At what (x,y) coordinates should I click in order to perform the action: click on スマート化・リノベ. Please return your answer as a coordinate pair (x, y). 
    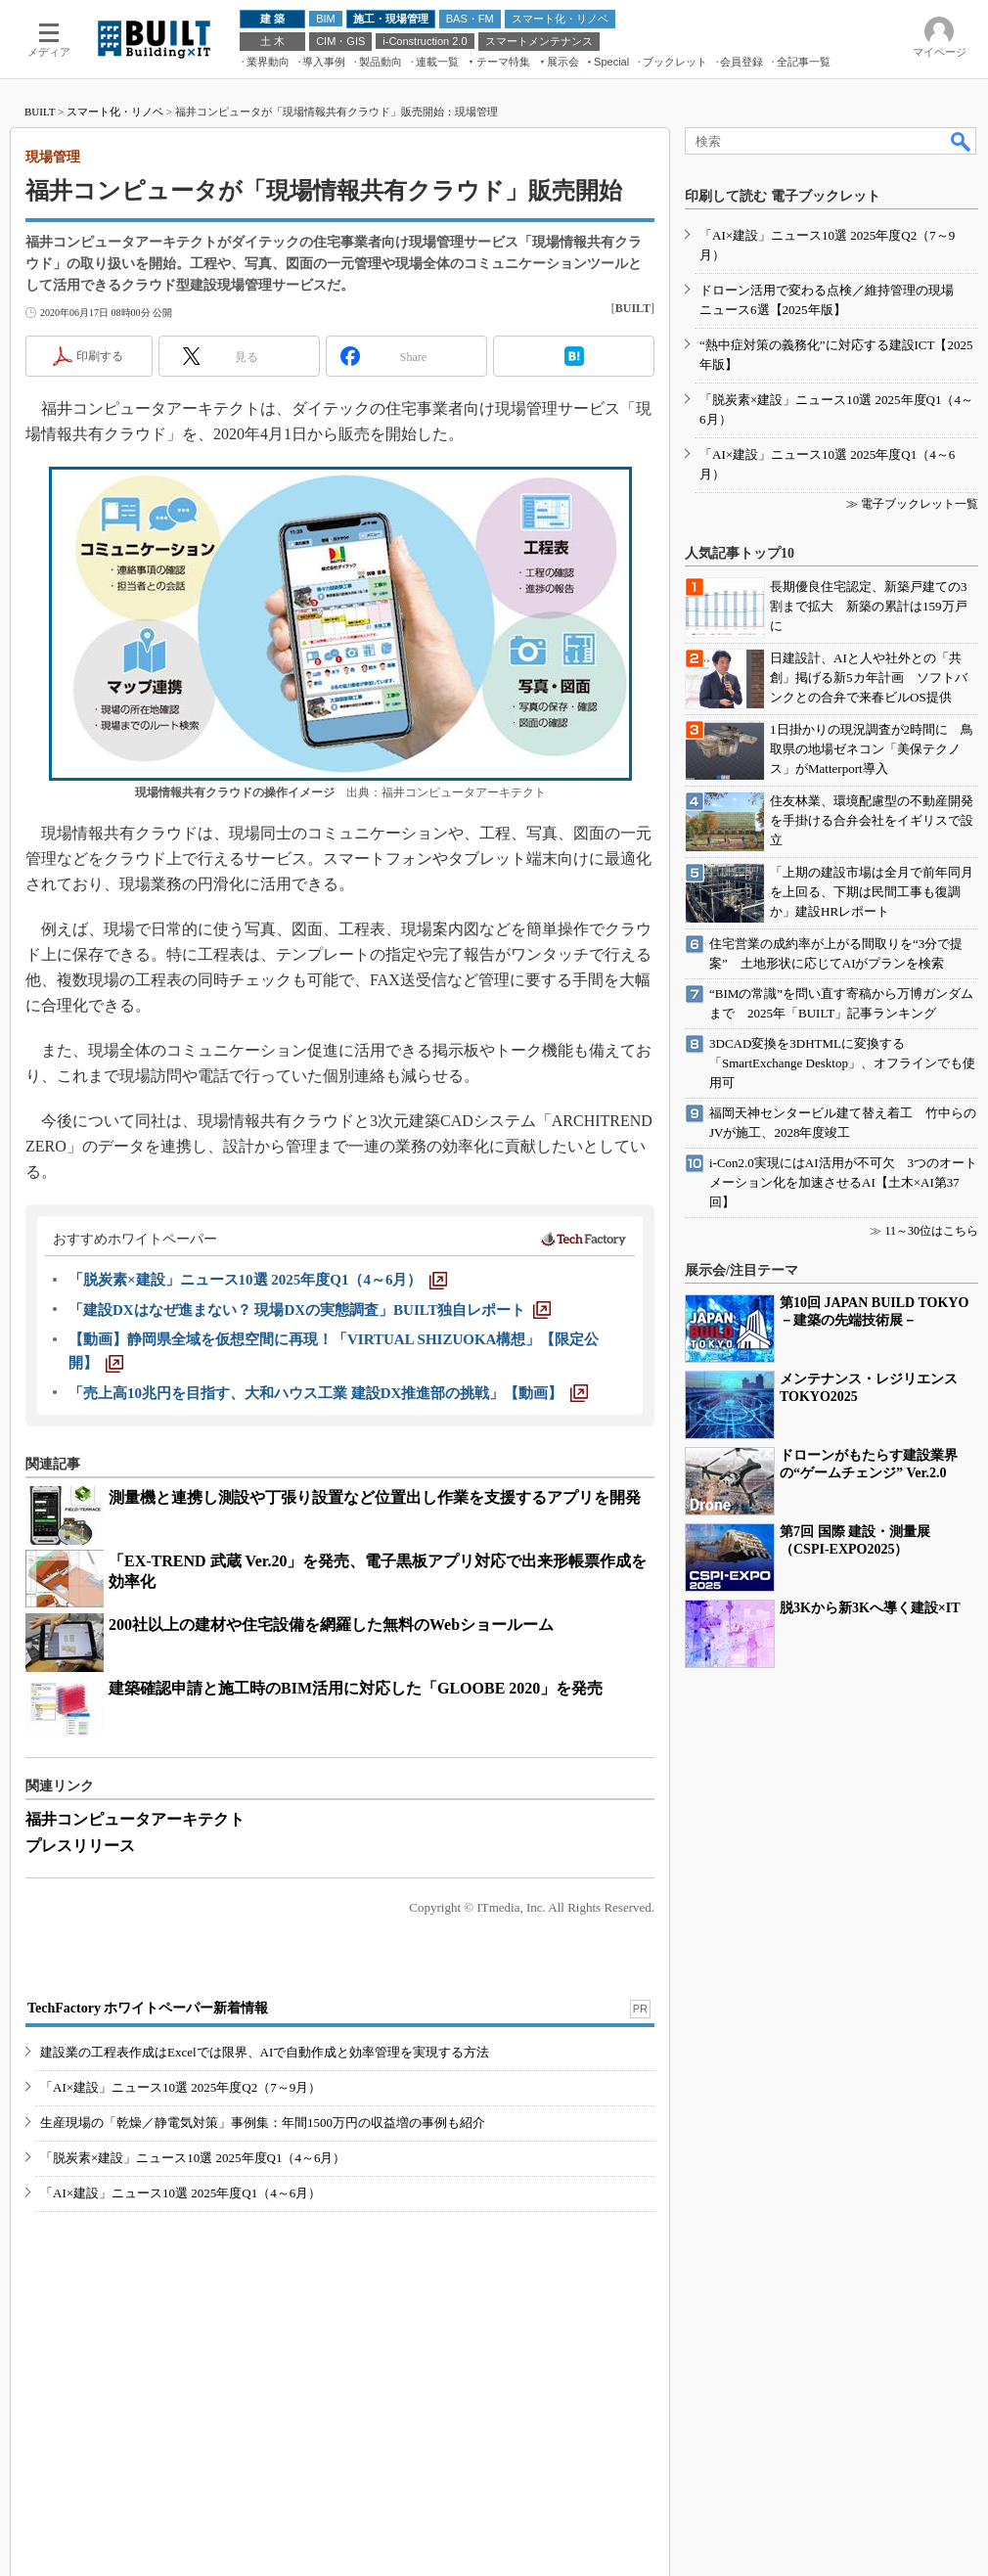
    Looking at the image, I should click on (115, 111).